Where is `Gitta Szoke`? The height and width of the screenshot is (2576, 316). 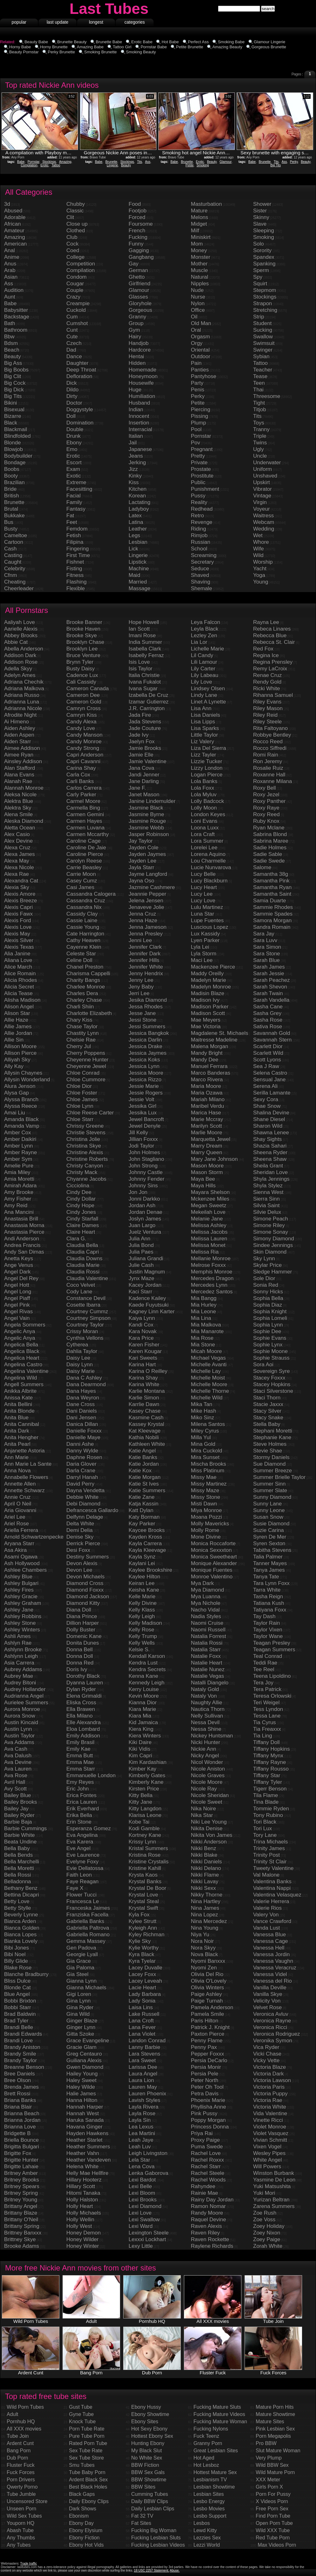
Gitta Szoke is located at coordinates (80, 2034).